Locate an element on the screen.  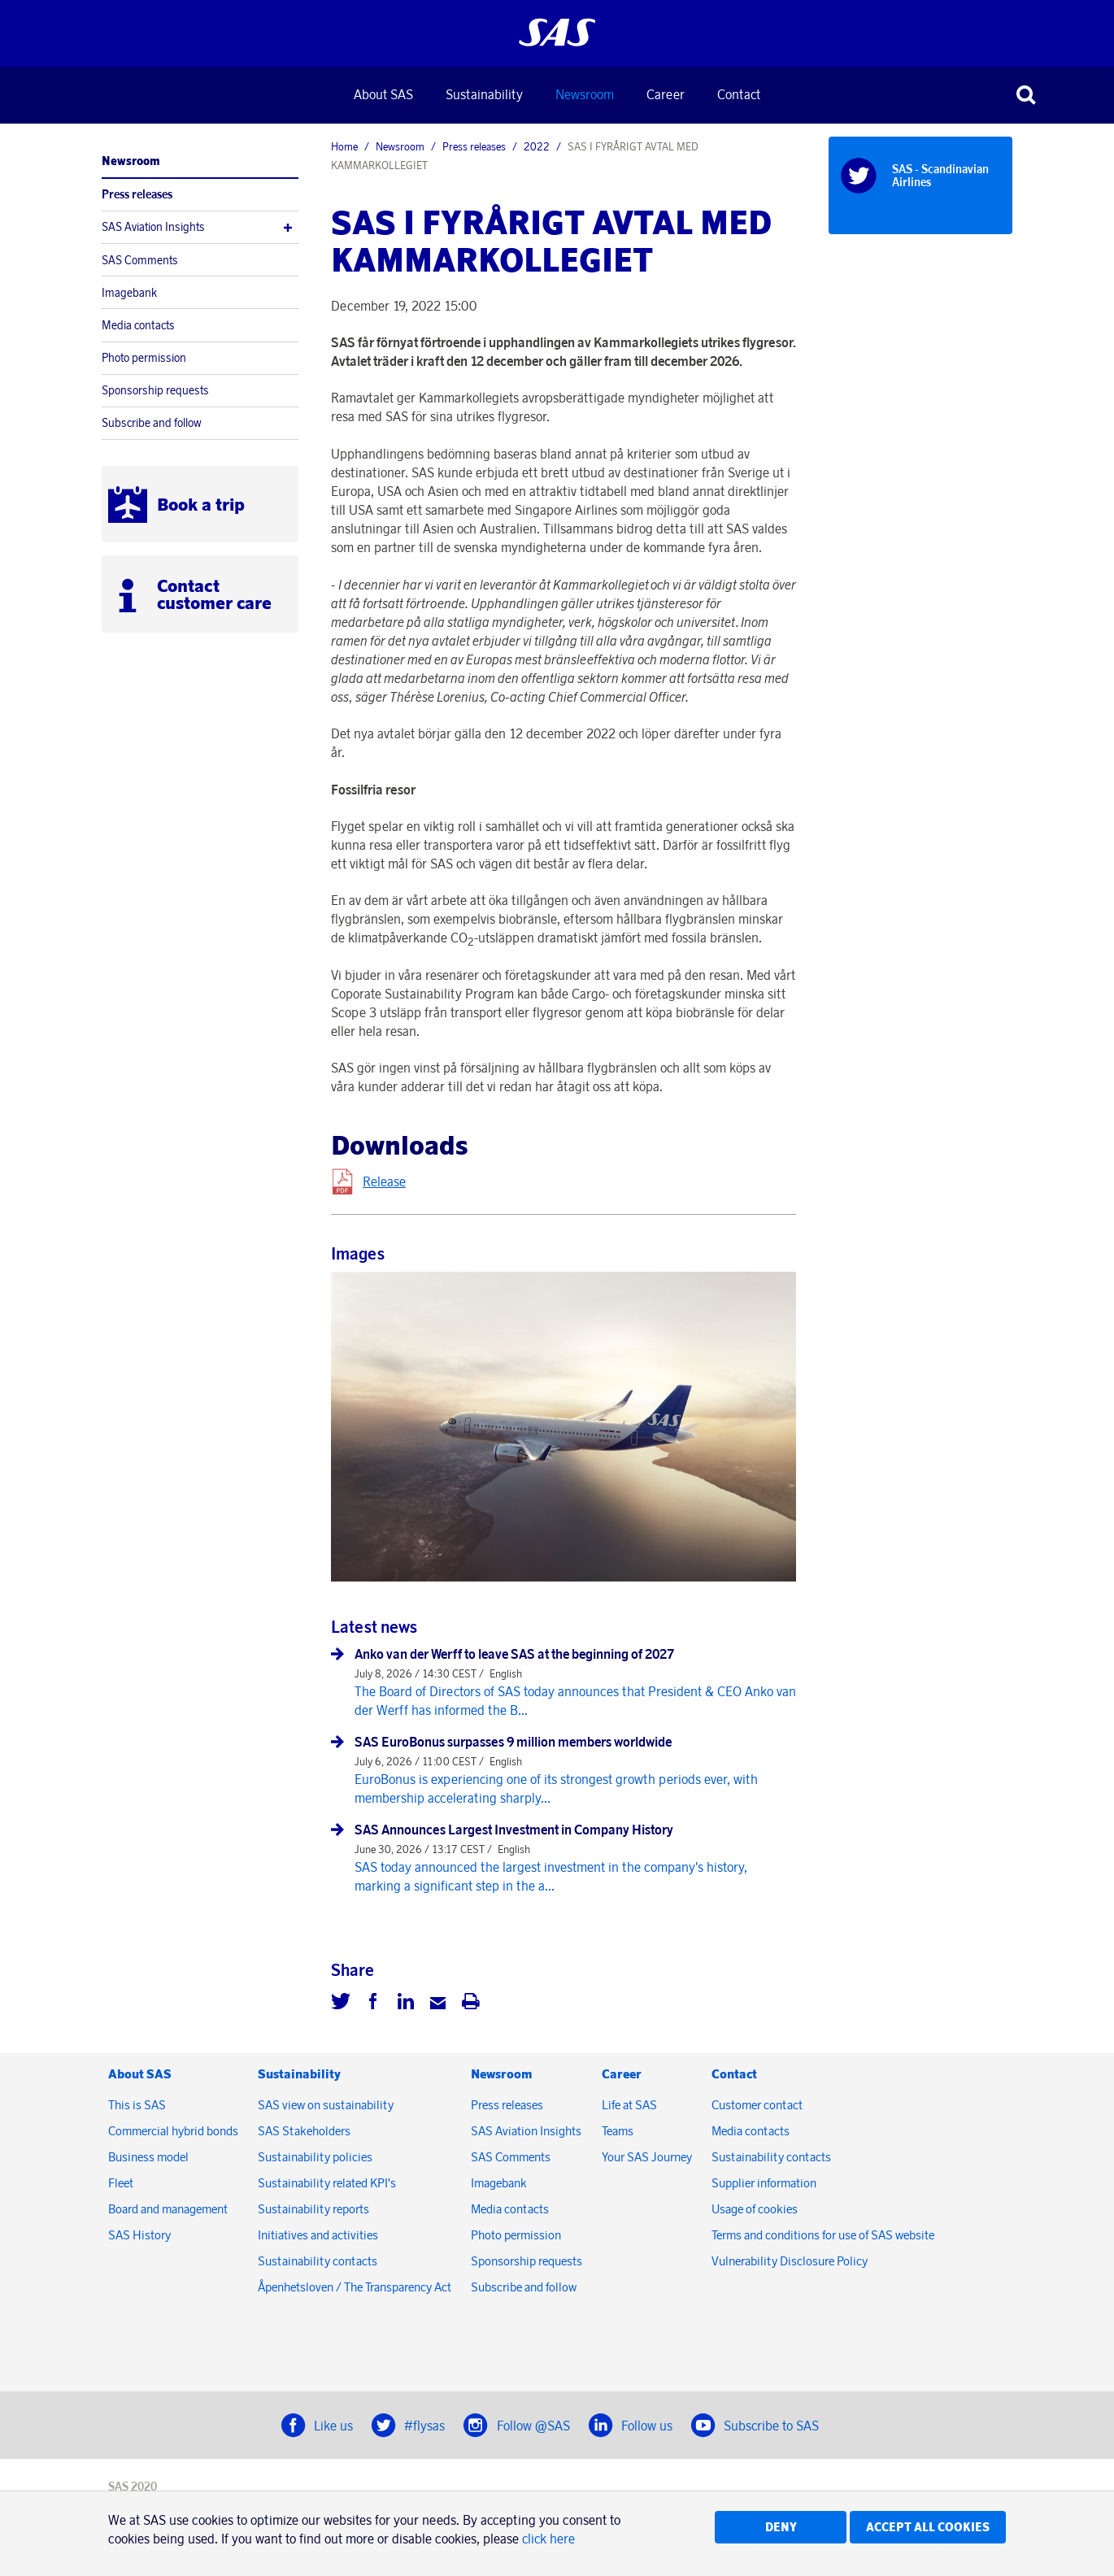
SAS History is located at coordinates (139, 2235).